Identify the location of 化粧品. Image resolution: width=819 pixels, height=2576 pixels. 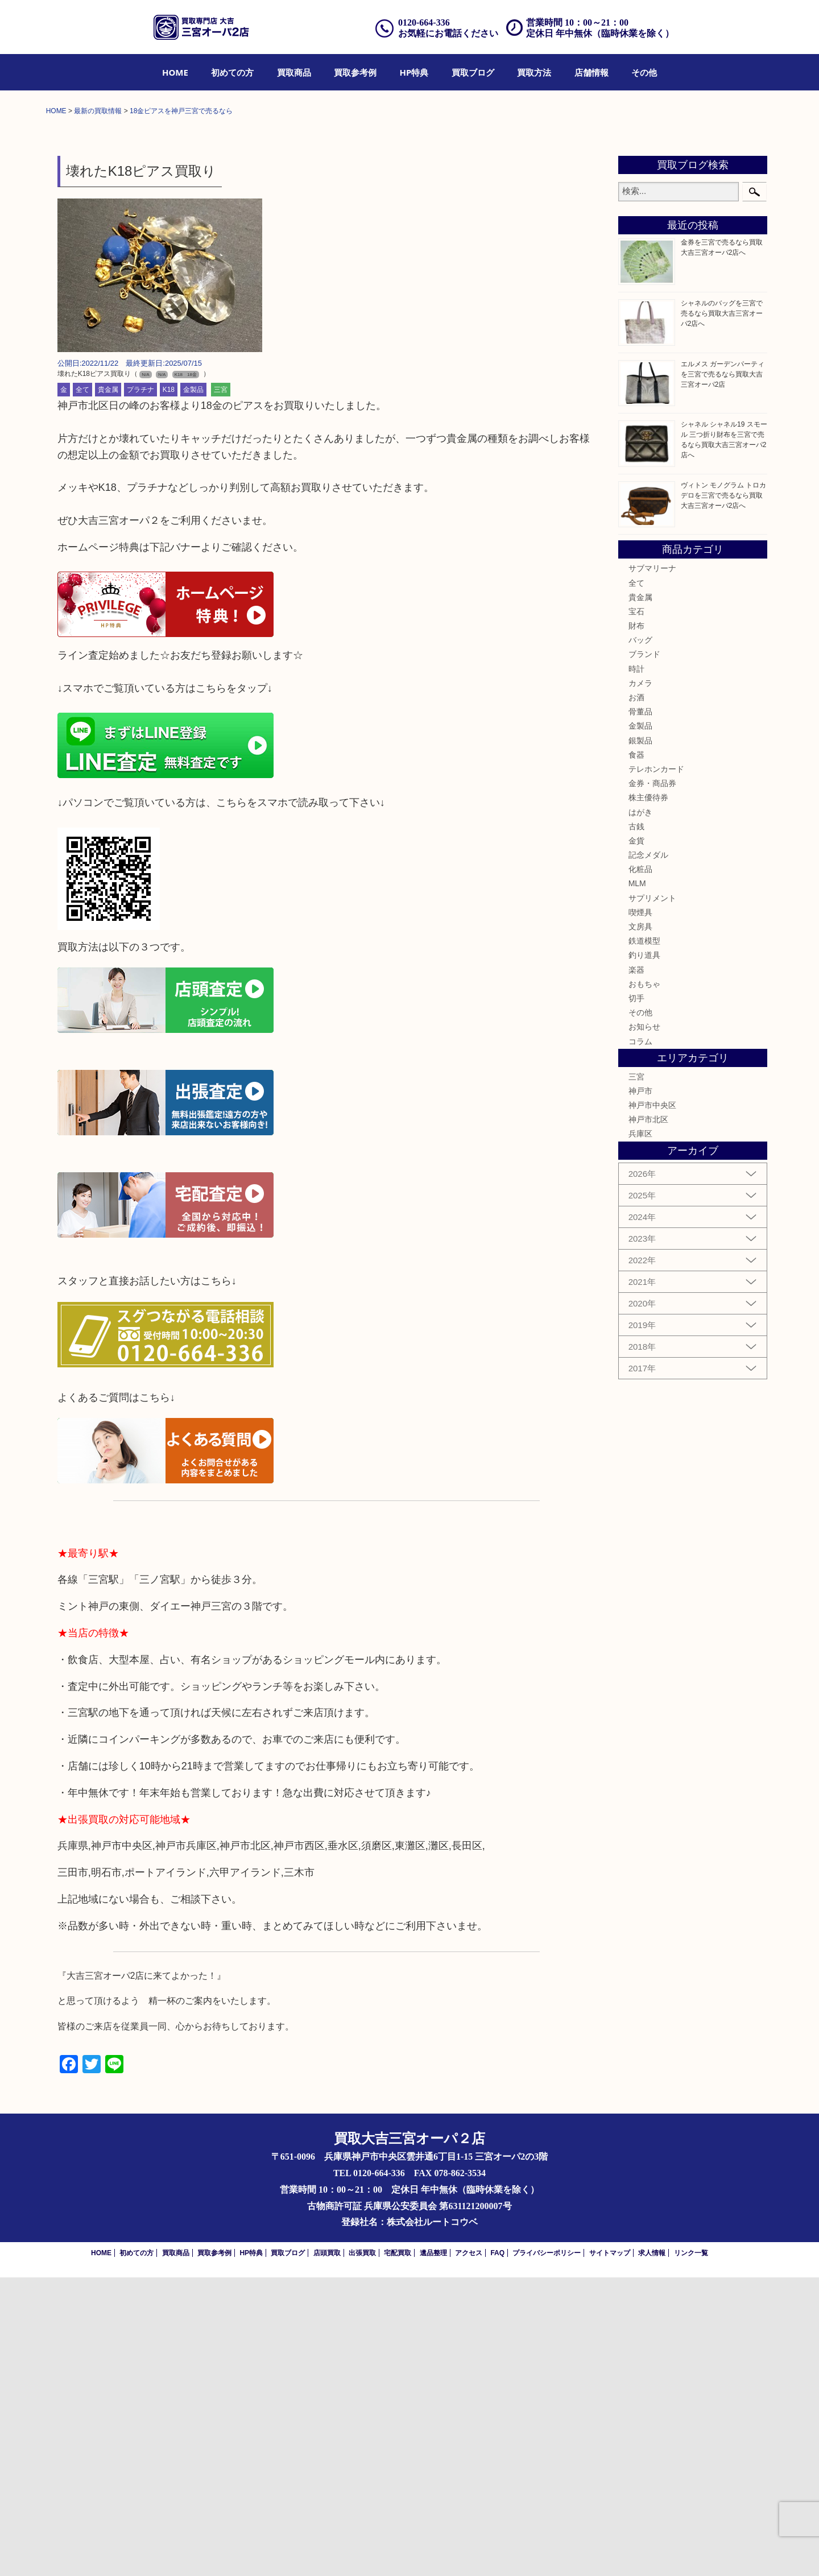
(640, 1167).